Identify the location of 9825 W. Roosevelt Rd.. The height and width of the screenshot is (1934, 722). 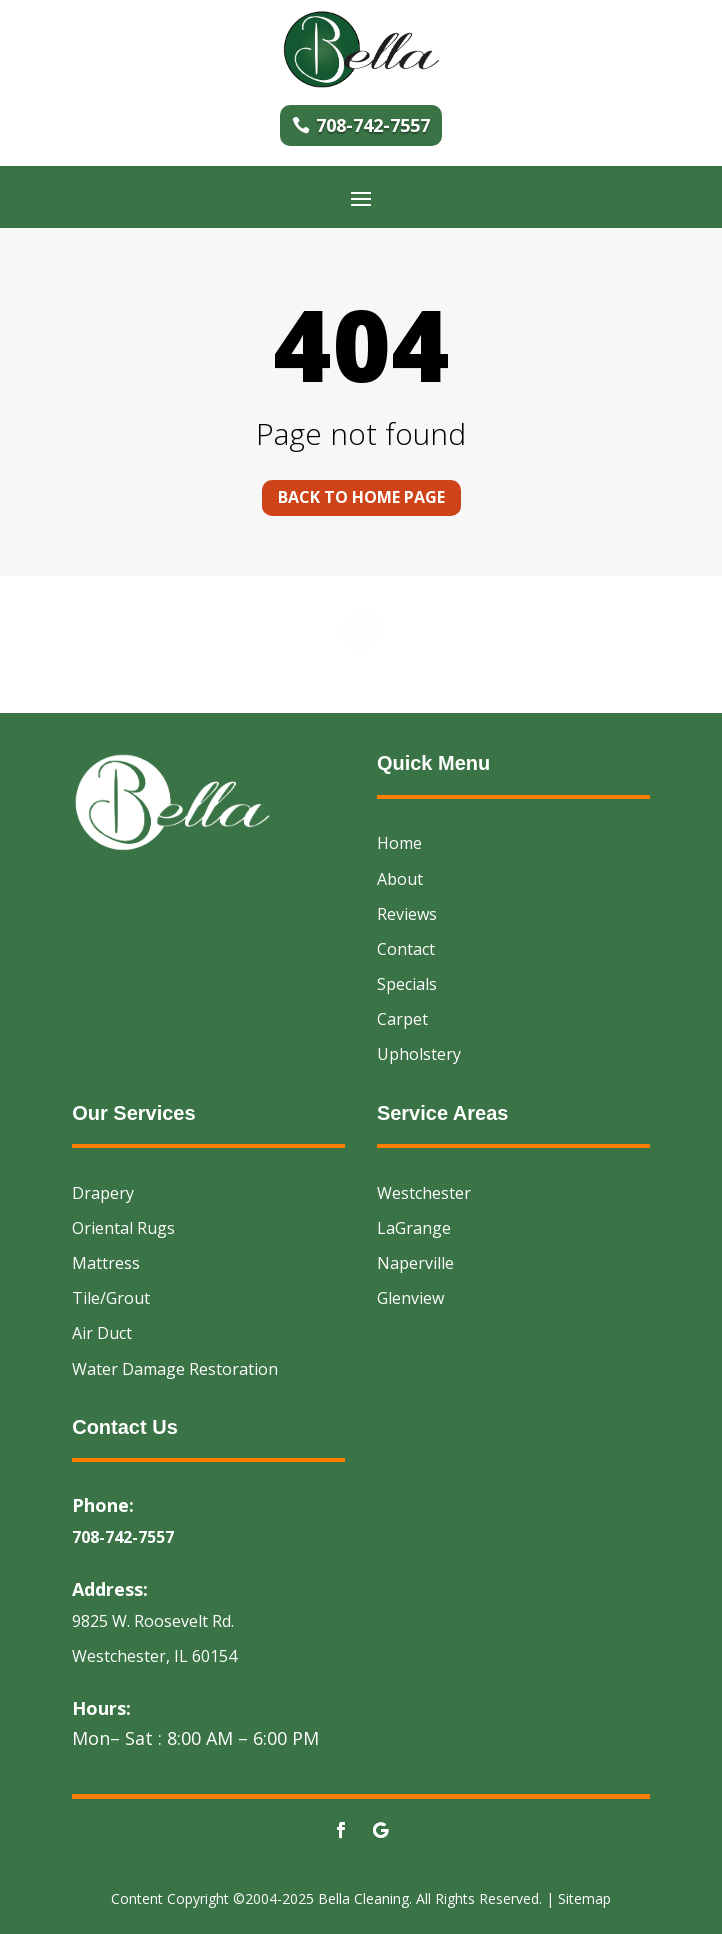
(153, 1621).